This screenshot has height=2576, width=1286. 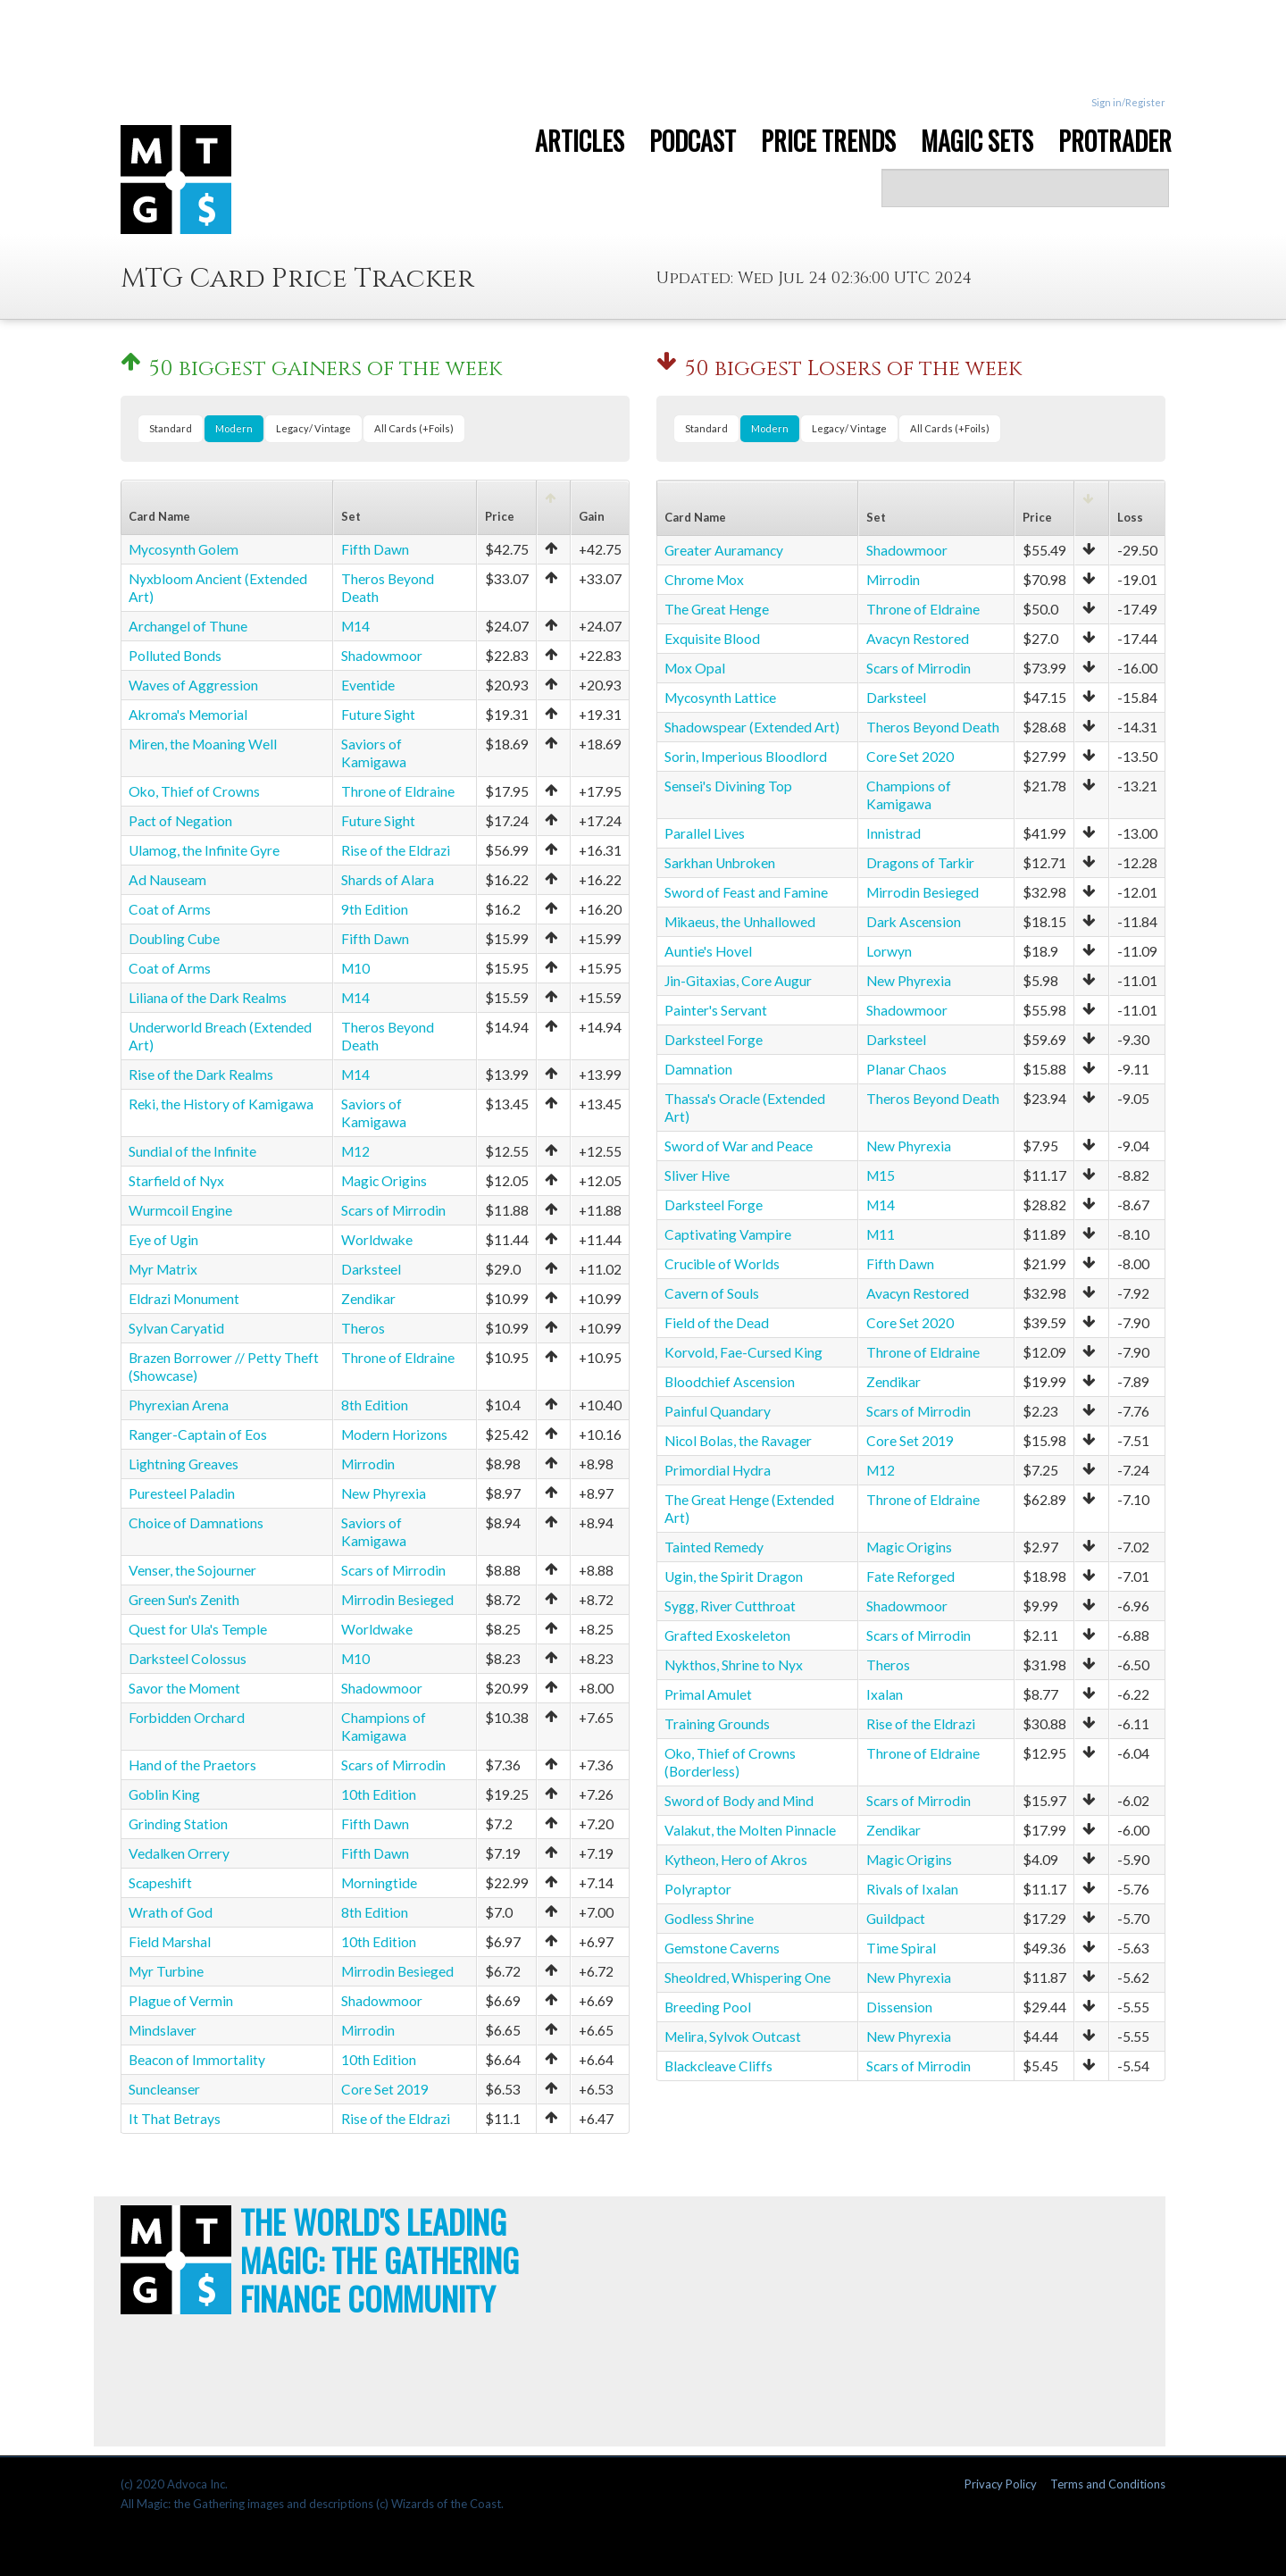 I want to click on Ixalan, so click(x=884, y=1694).